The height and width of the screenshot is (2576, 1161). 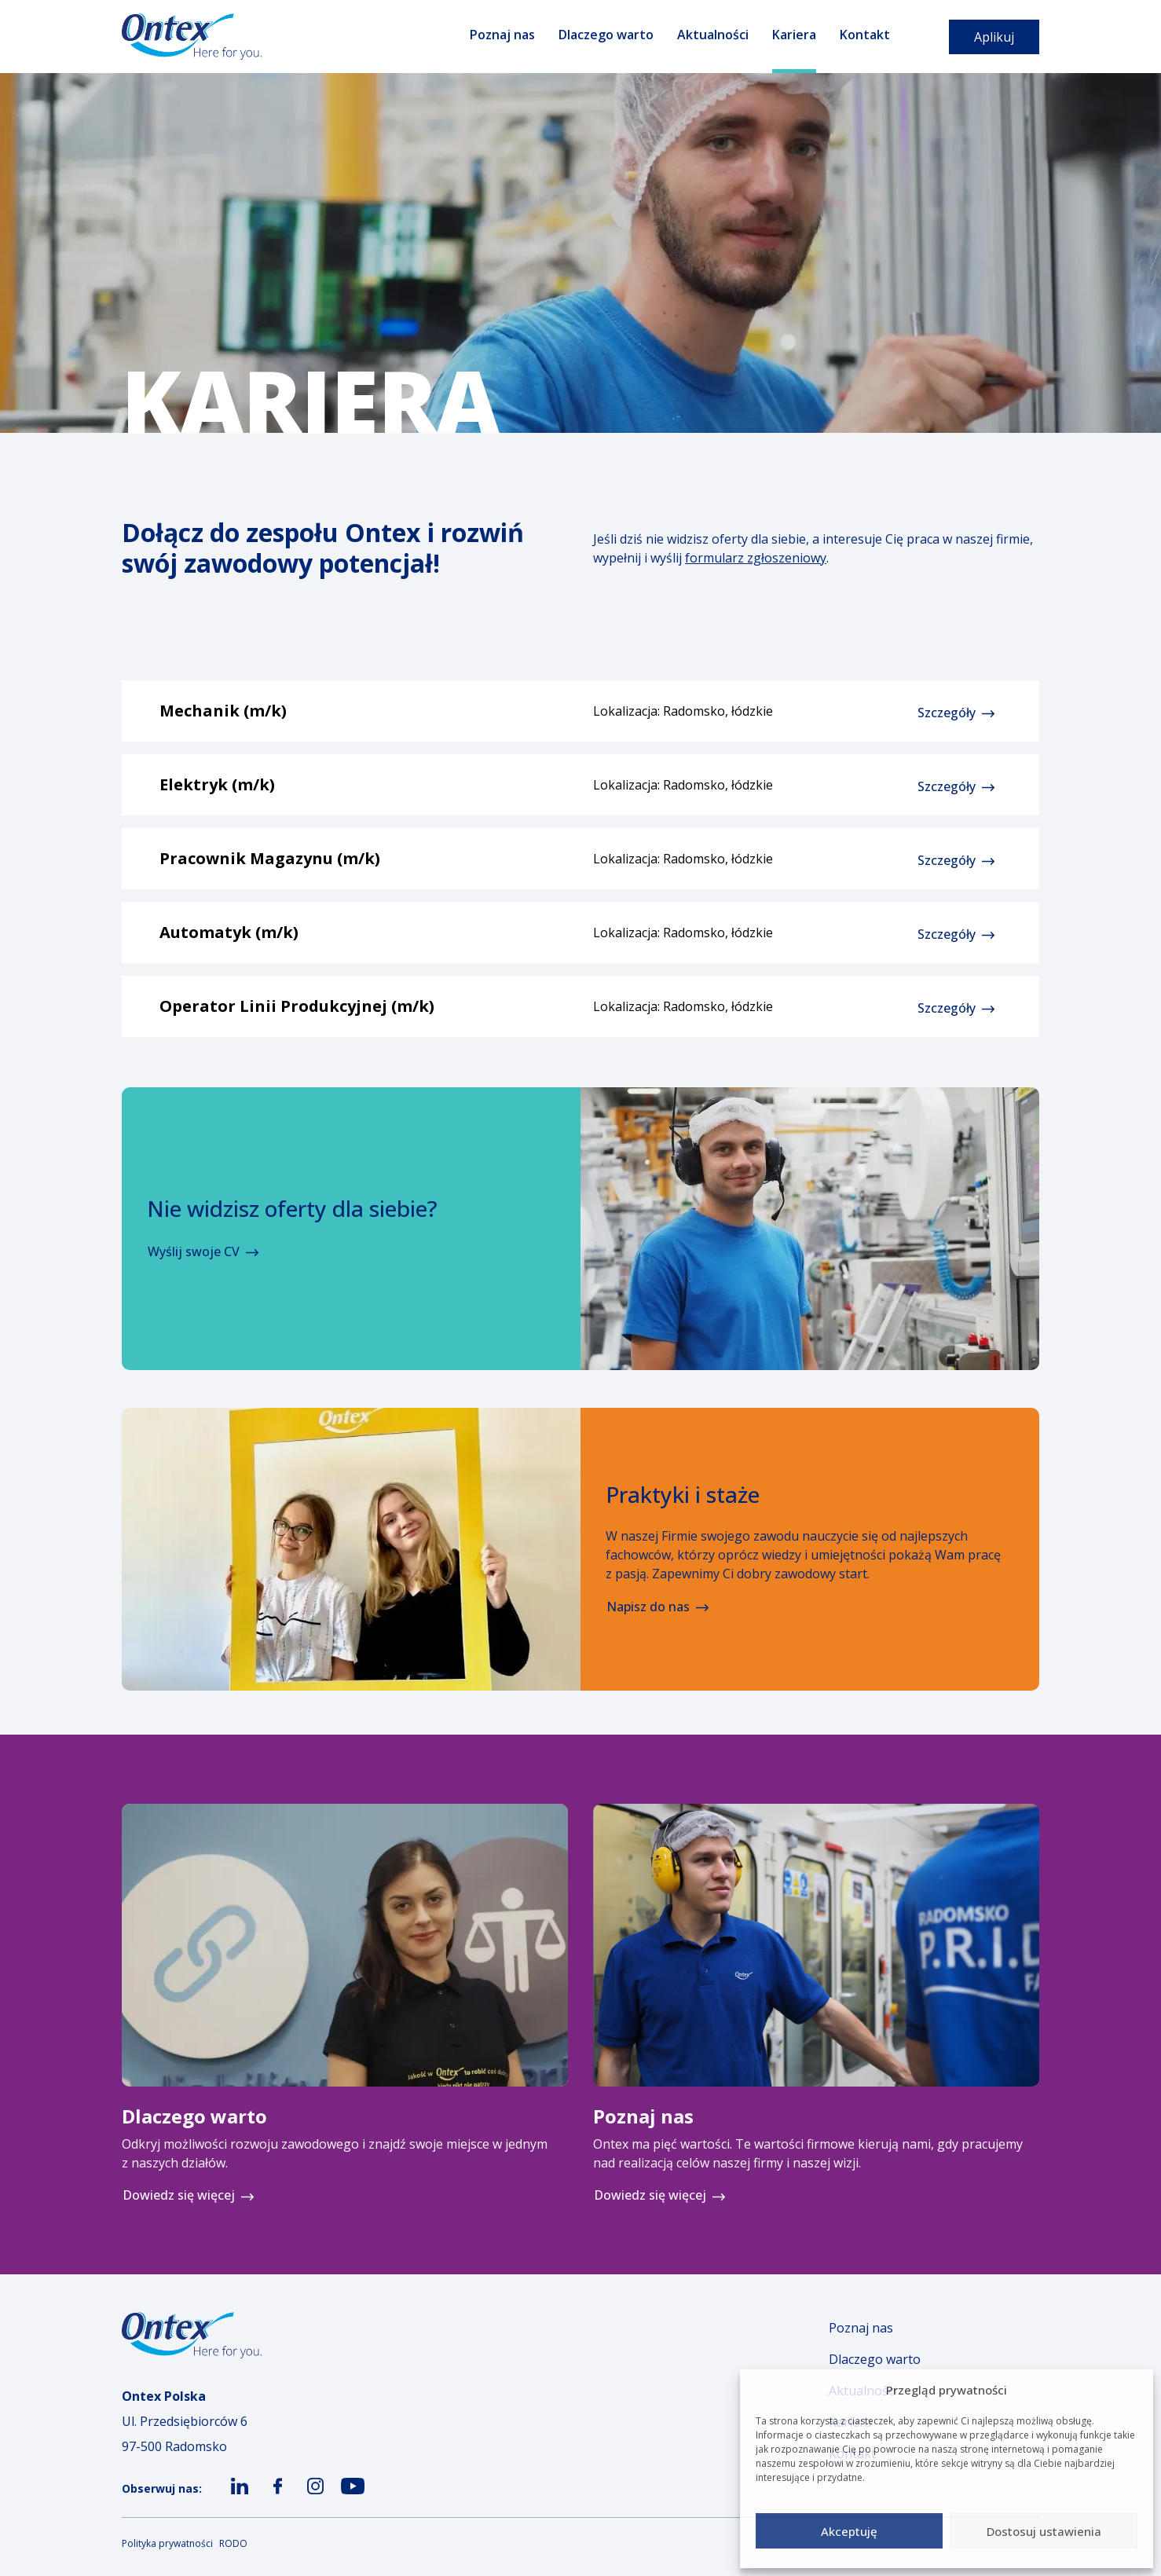 I want to click on Aplikuj, so click(x=994, y=37).